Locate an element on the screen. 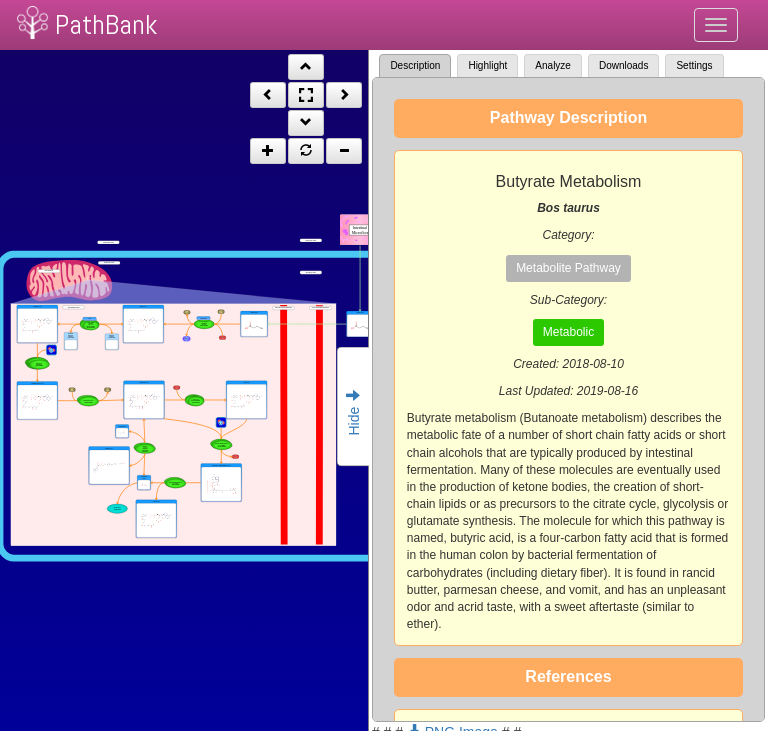 Image resolution: width=768 pixels, height=731 pixels. Settings [tab] is located at coordinates (694, 65).